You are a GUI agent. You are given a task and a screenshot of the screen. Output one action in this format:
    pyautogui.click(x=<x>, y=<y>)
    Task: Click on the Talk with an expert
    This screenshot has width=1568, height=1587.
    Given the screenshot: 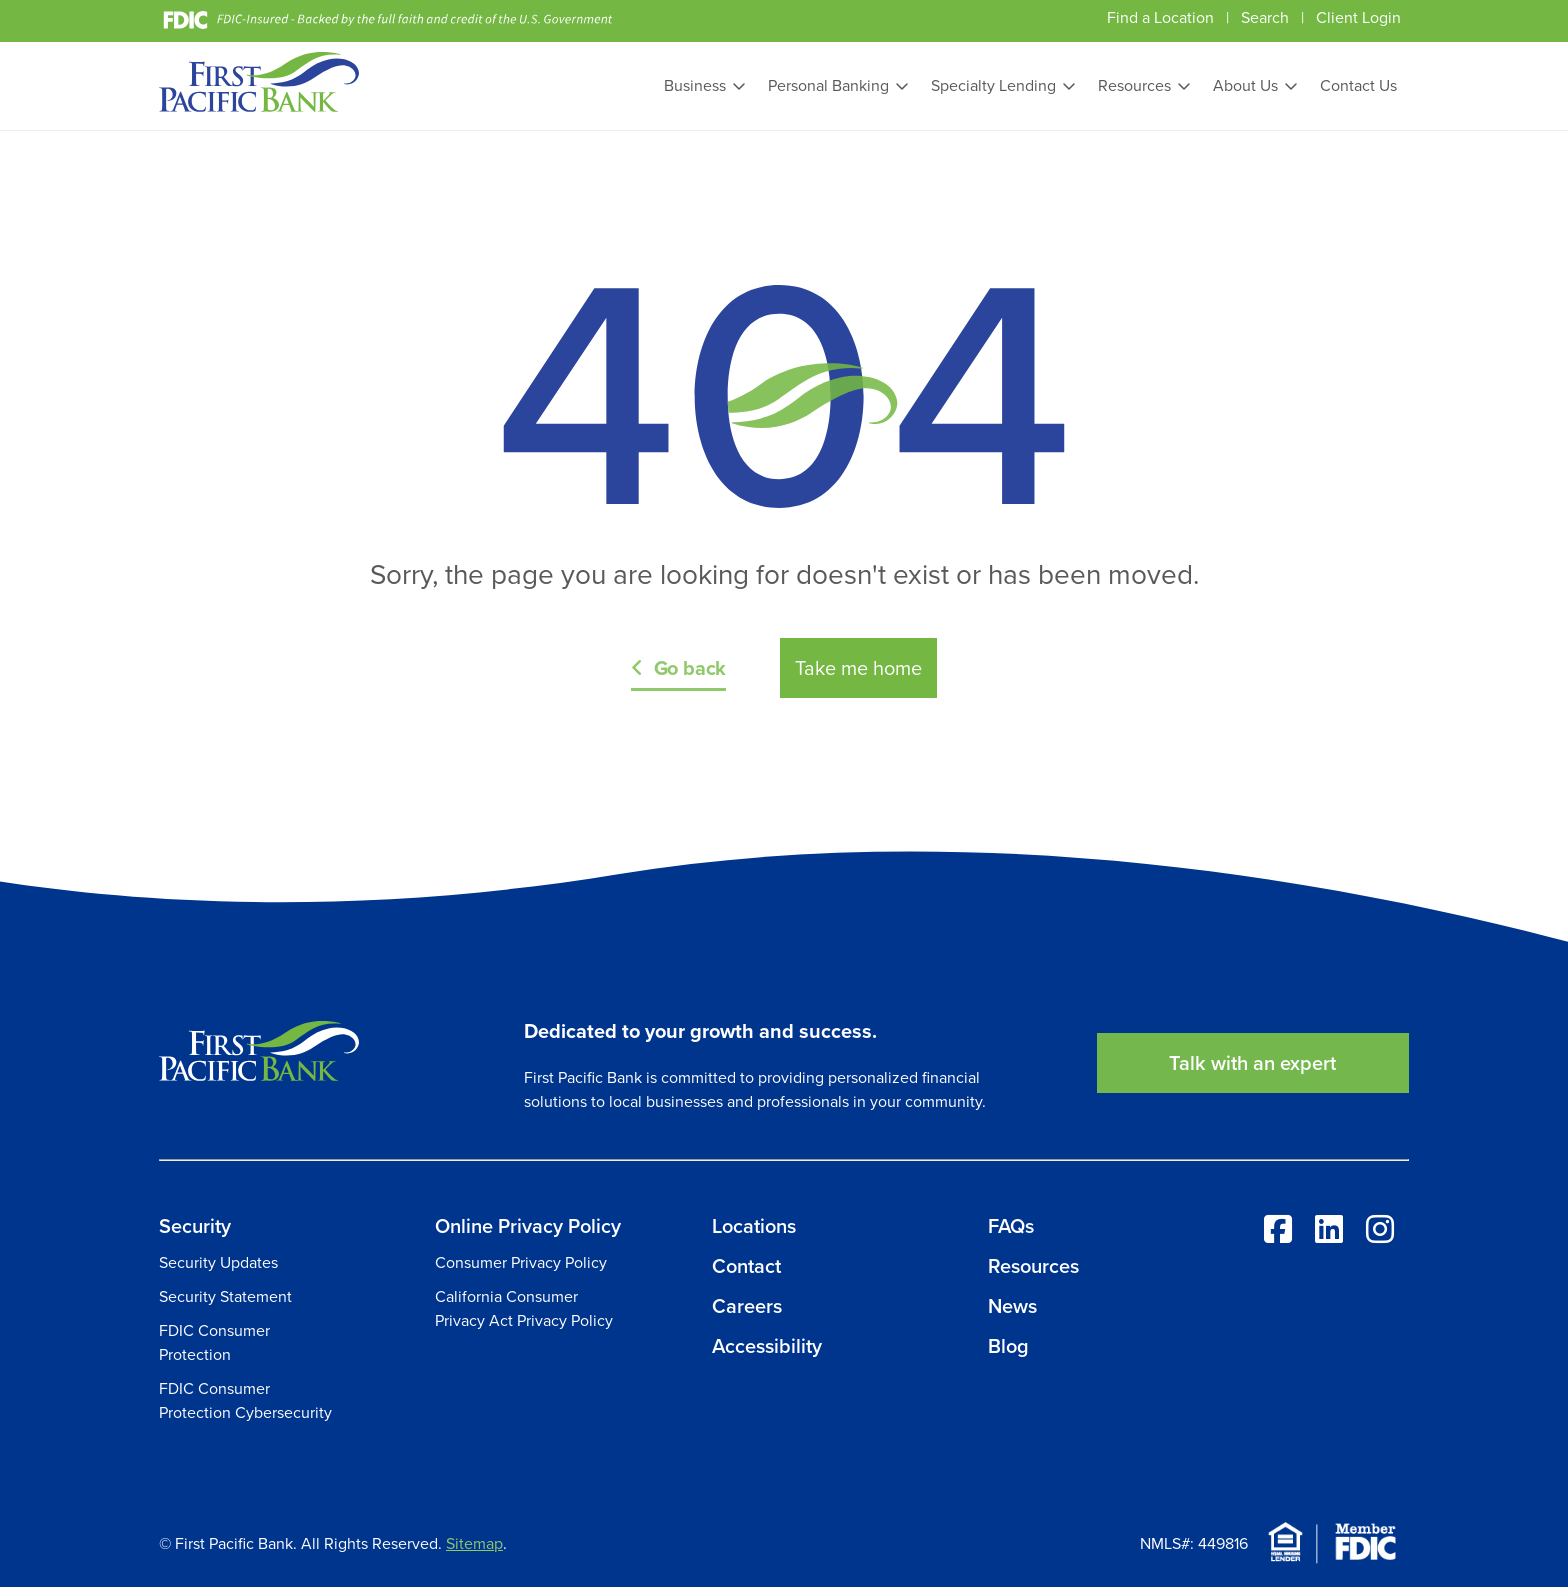 What is the action you would take?
    pyautogui.click(x=1252, y=1063)
    